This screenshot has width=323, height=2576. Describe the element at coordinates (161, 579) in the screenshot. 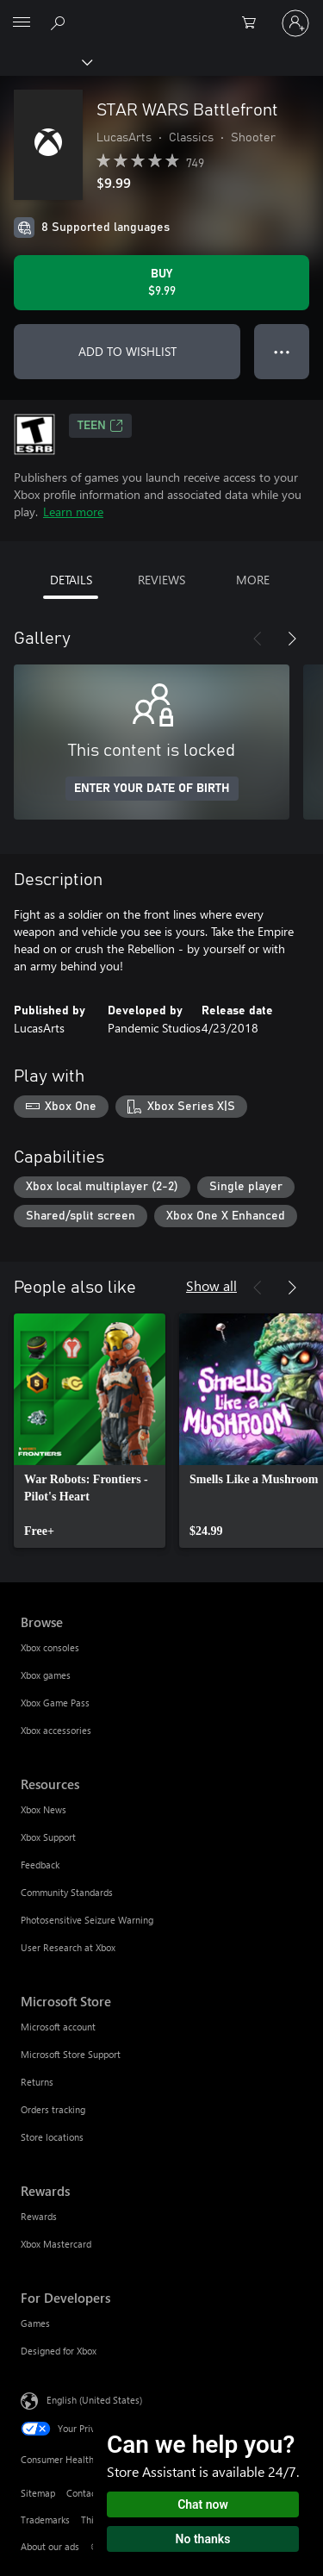

I see `REVIEWS [tab]` at that location.